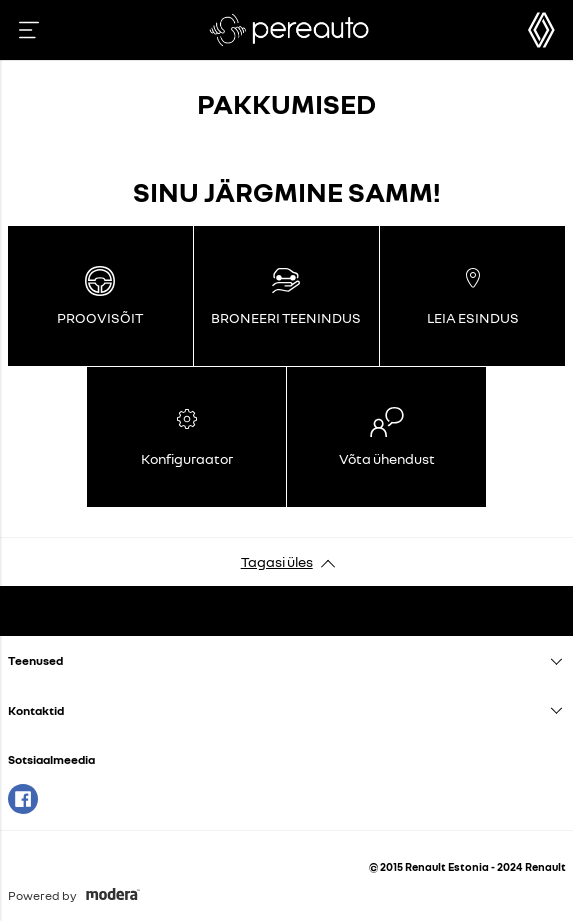  I want to click on Kontaktid, so click(36, 710).